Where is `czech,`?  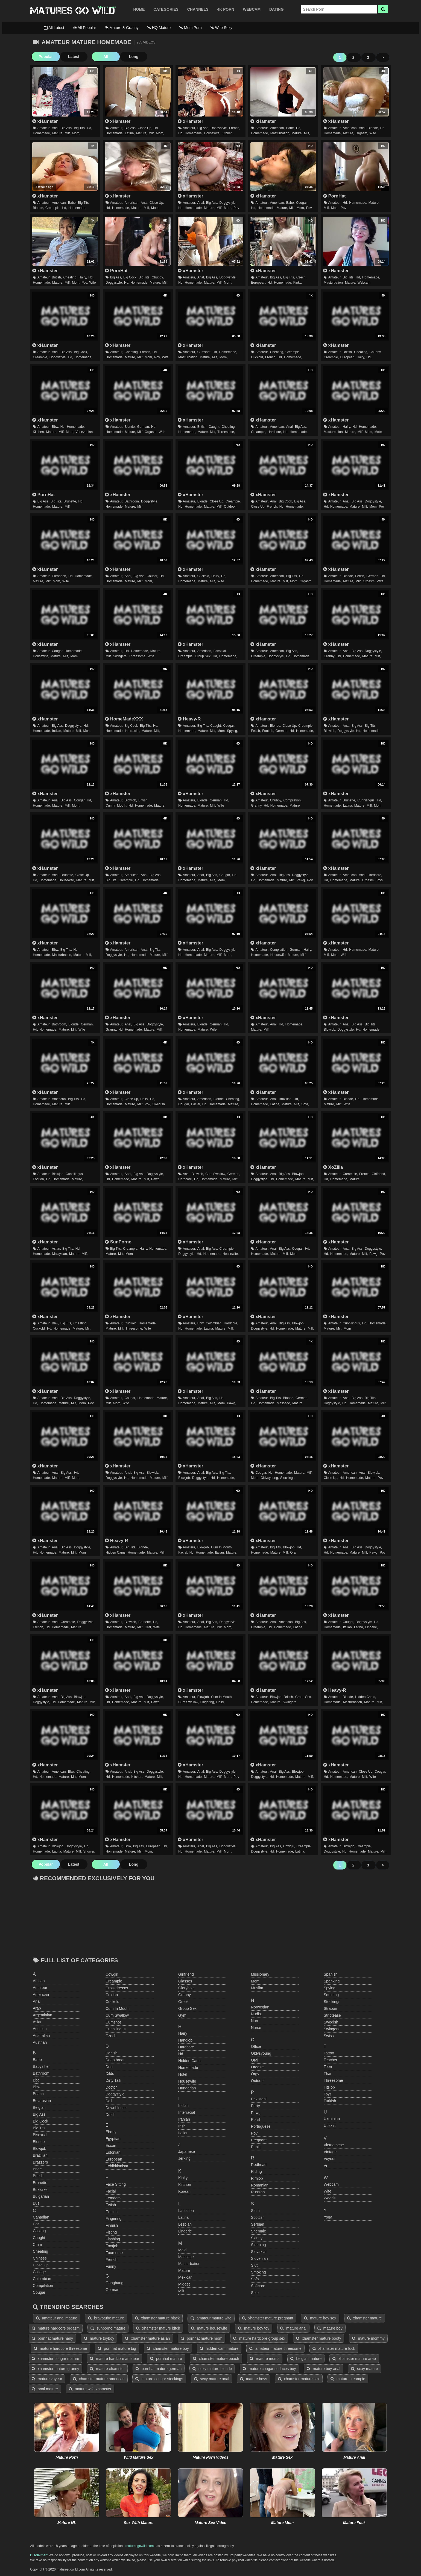 czech, is located at coordinates (301, 277).